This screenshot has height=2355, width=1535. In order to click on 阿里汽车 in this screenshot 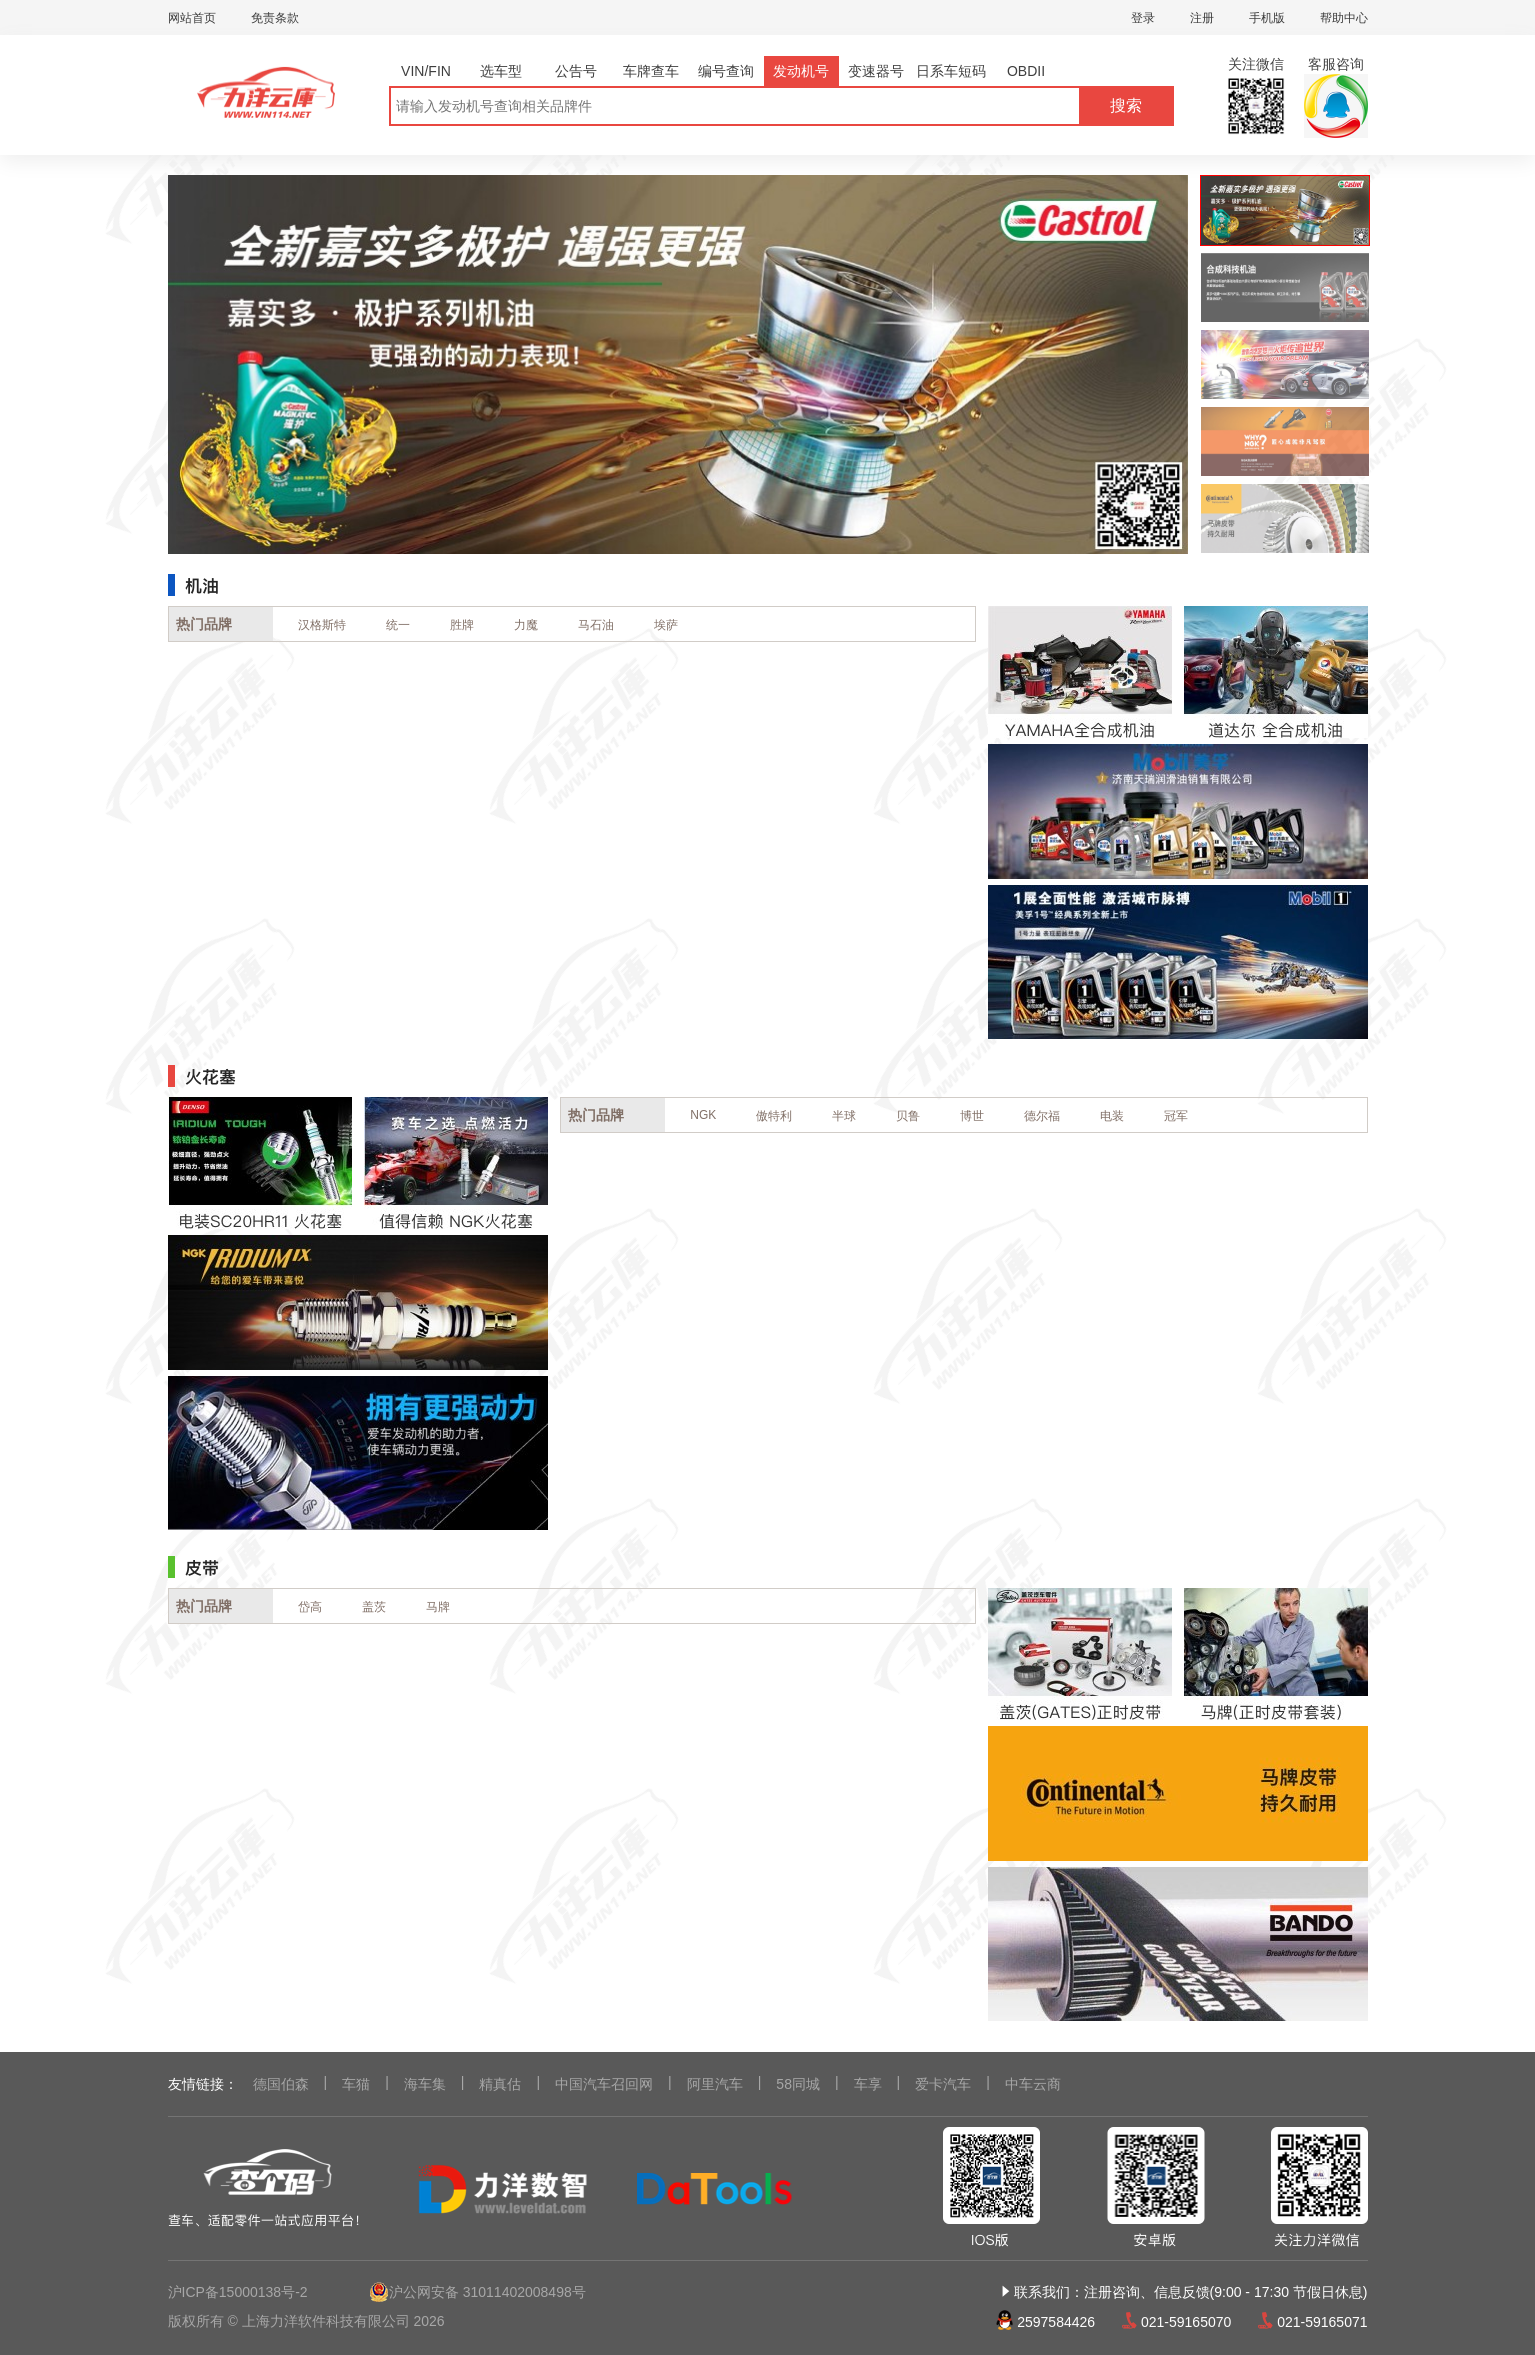, I will do `click(715, 2084)`.